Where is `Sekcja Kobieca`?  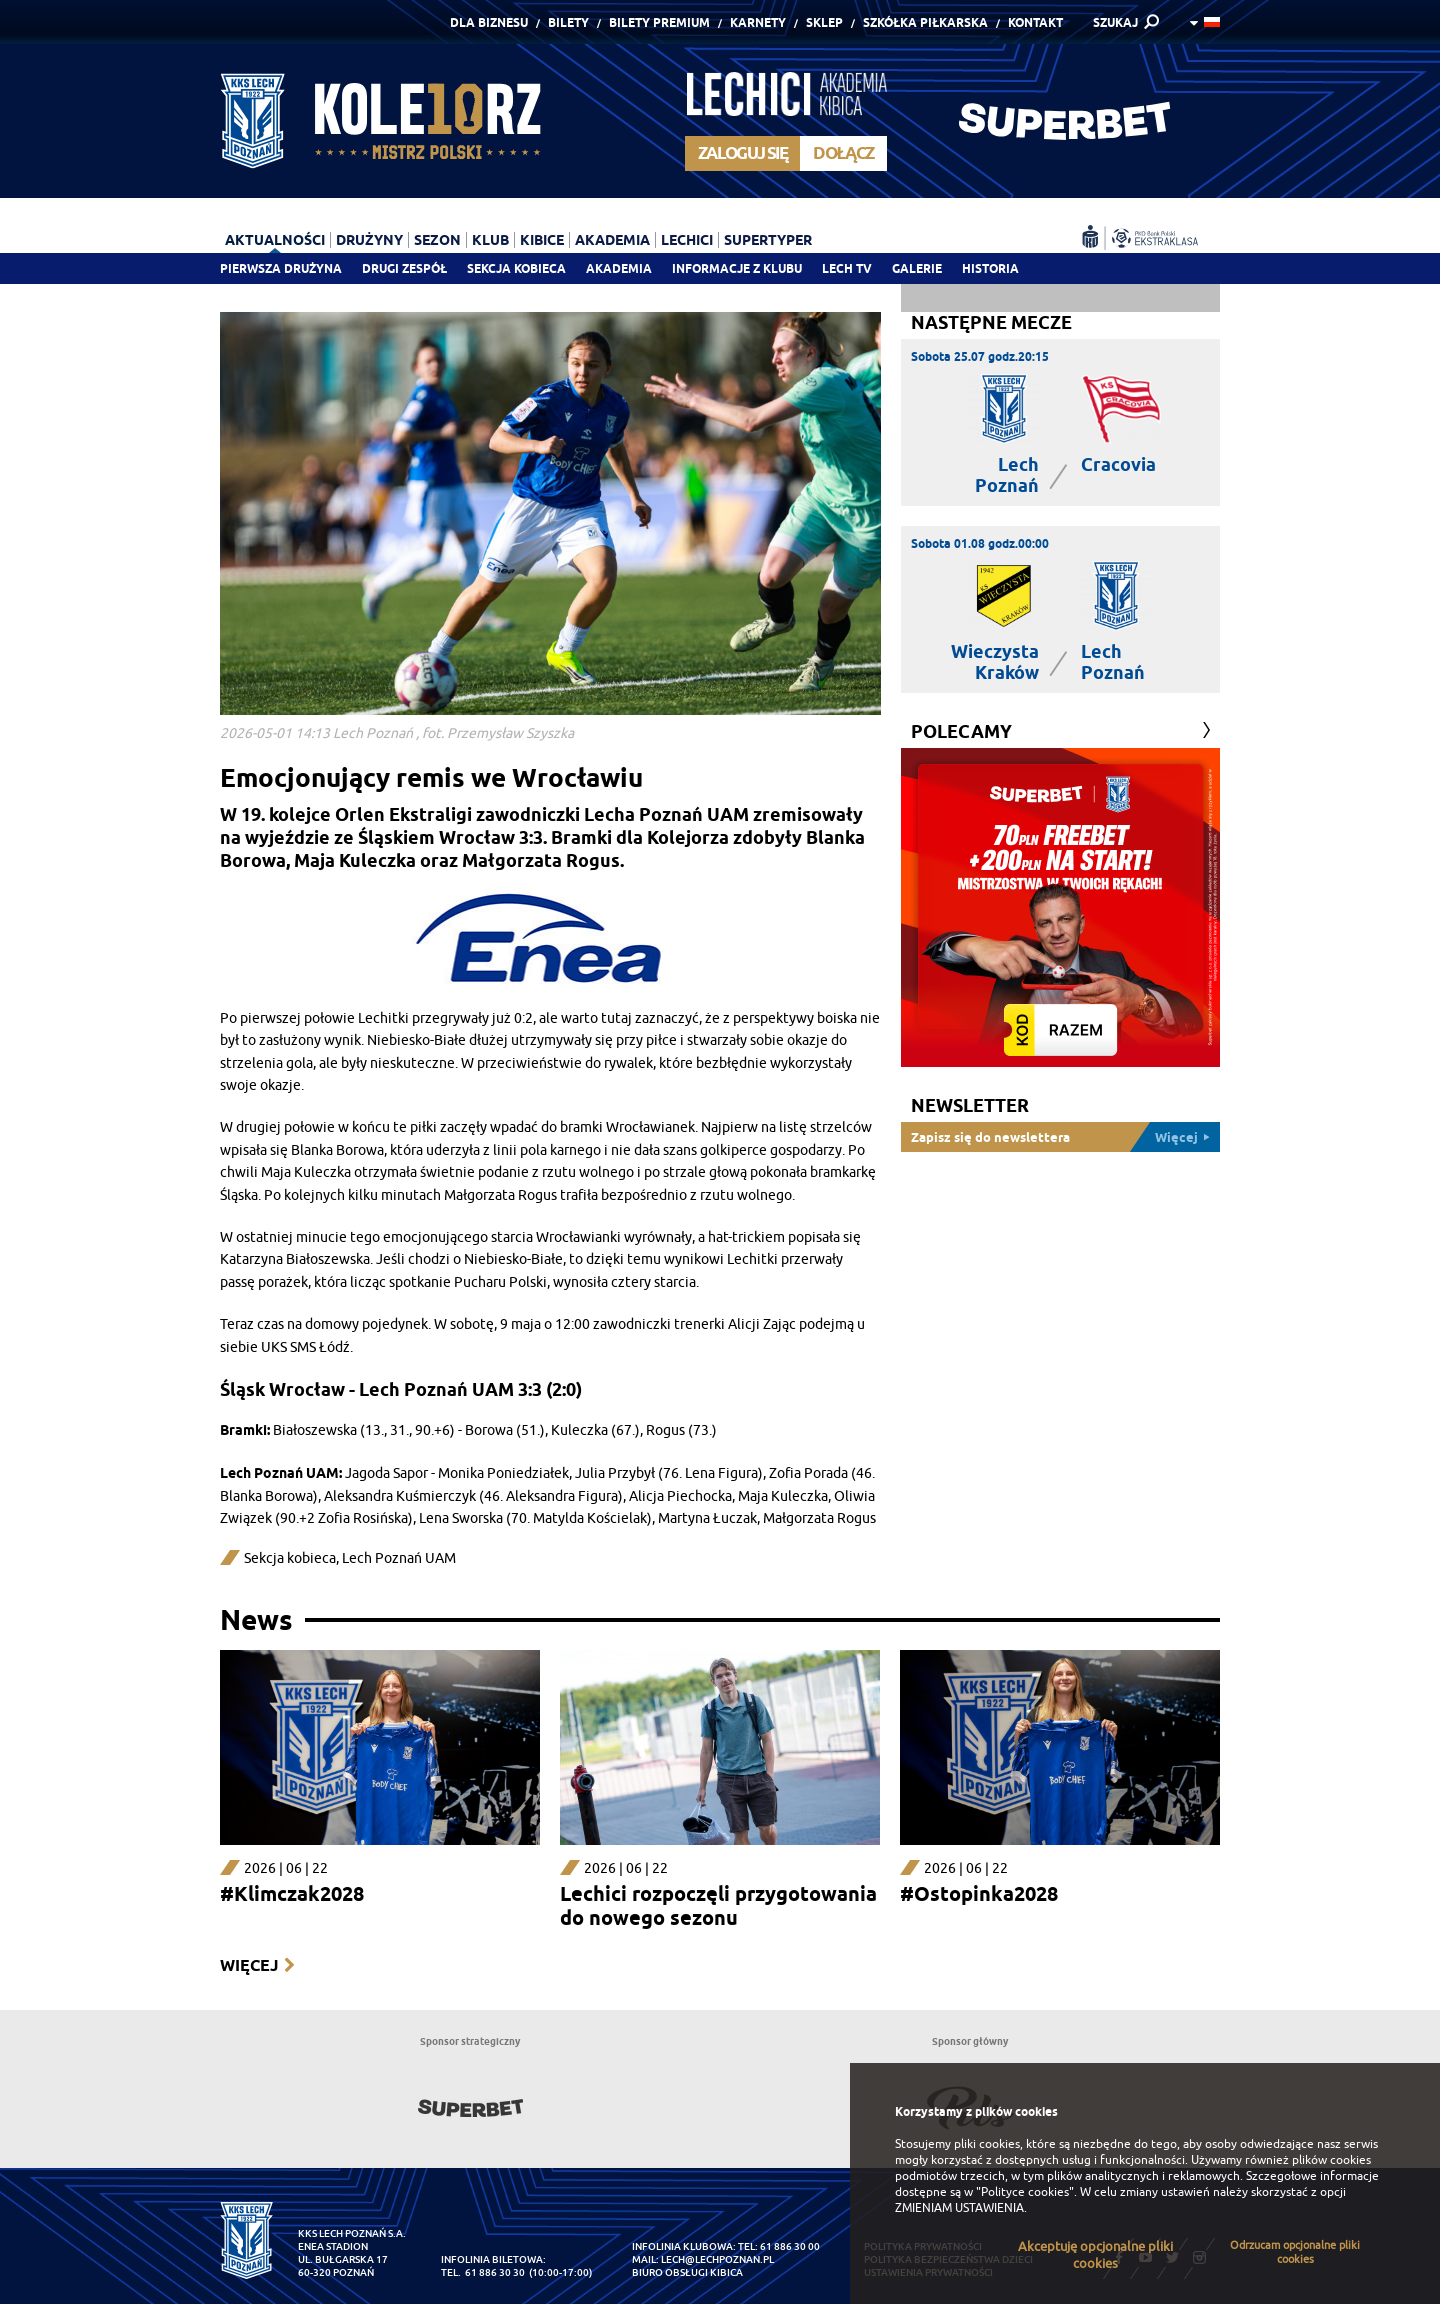
Sekcja Kobieca is located at coordinates (516, 268).